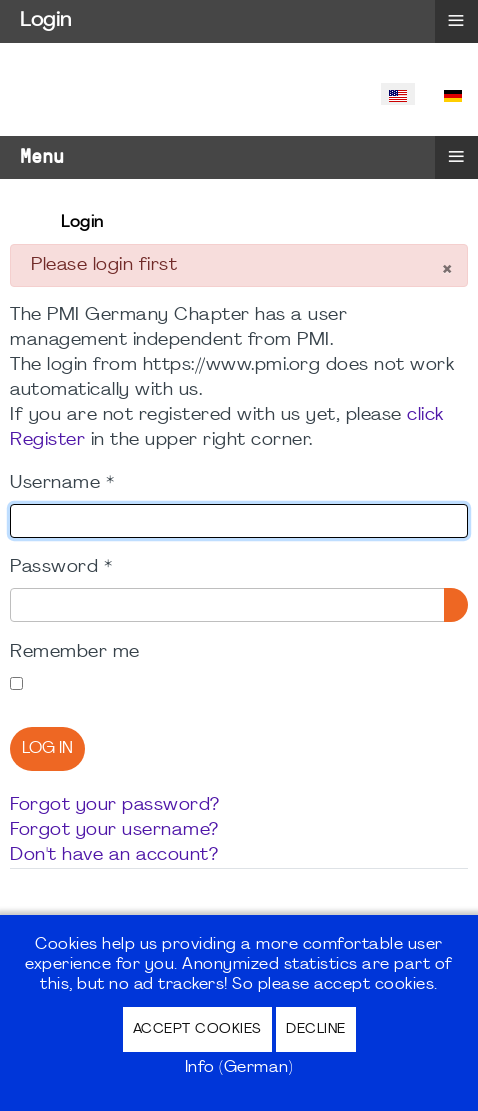  Describe the element at coordinates (75, 652) in the screenshot. I see `Remember me` at that location.